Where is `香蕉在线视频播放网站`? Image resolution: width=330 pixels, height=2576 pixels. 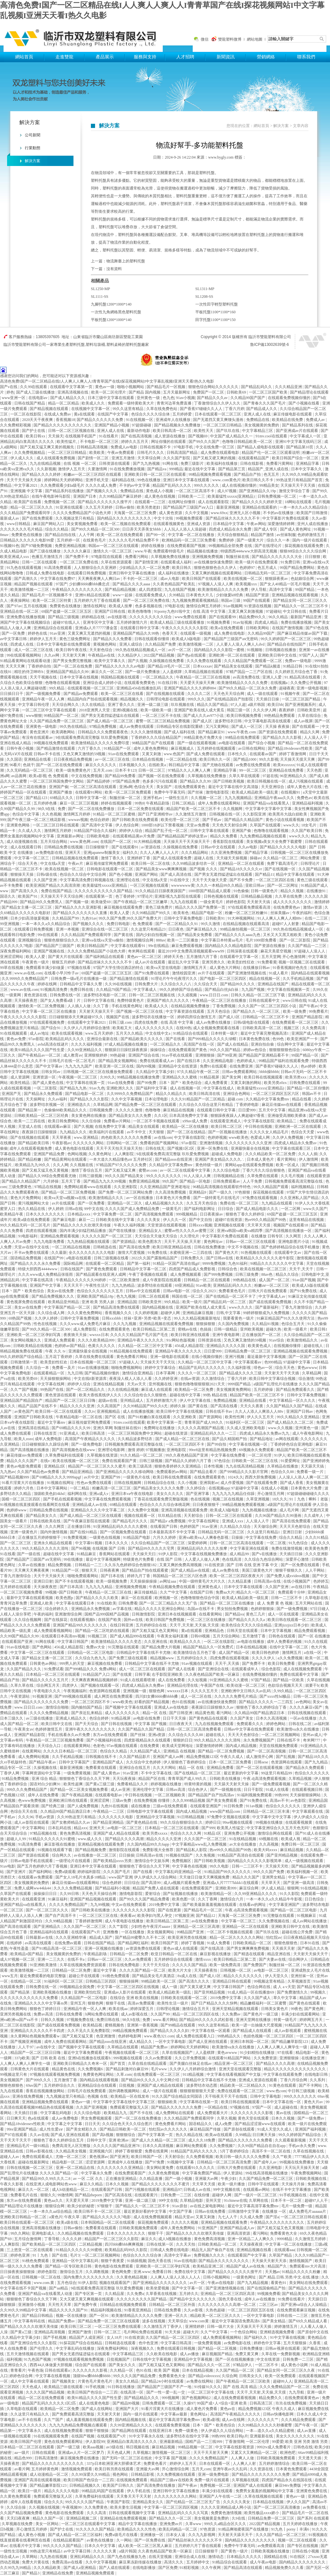 香蕉在线视频播放网站 is located at coordinates (45, 2091).